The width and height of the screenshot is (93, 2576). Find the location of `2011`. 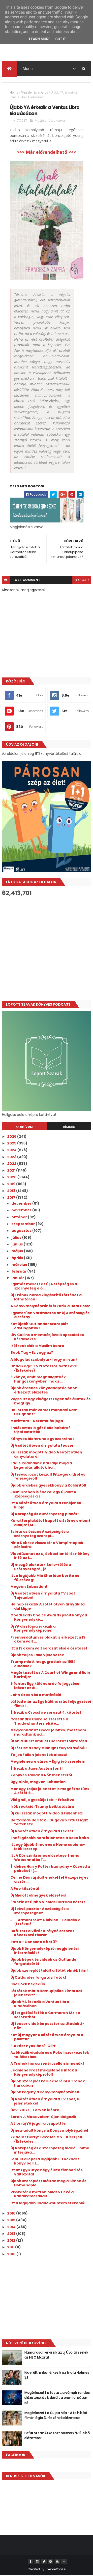

2011 is located at coordinates (11, 2248).